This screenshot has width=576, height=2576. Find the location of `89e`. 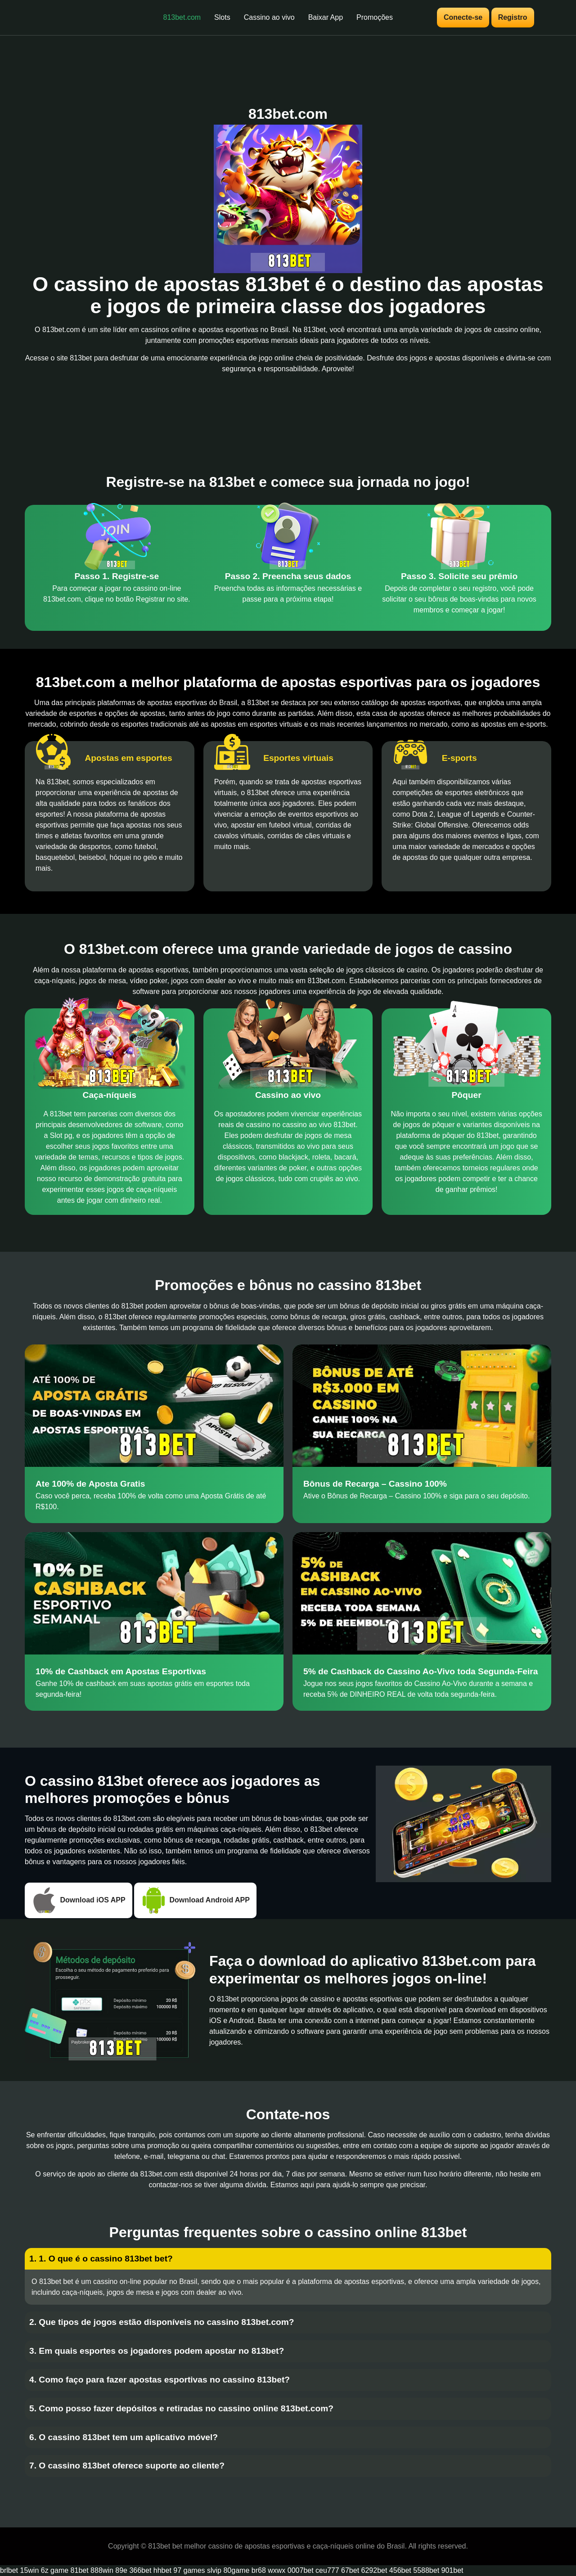

89e is located at coordinates (121, 2570).